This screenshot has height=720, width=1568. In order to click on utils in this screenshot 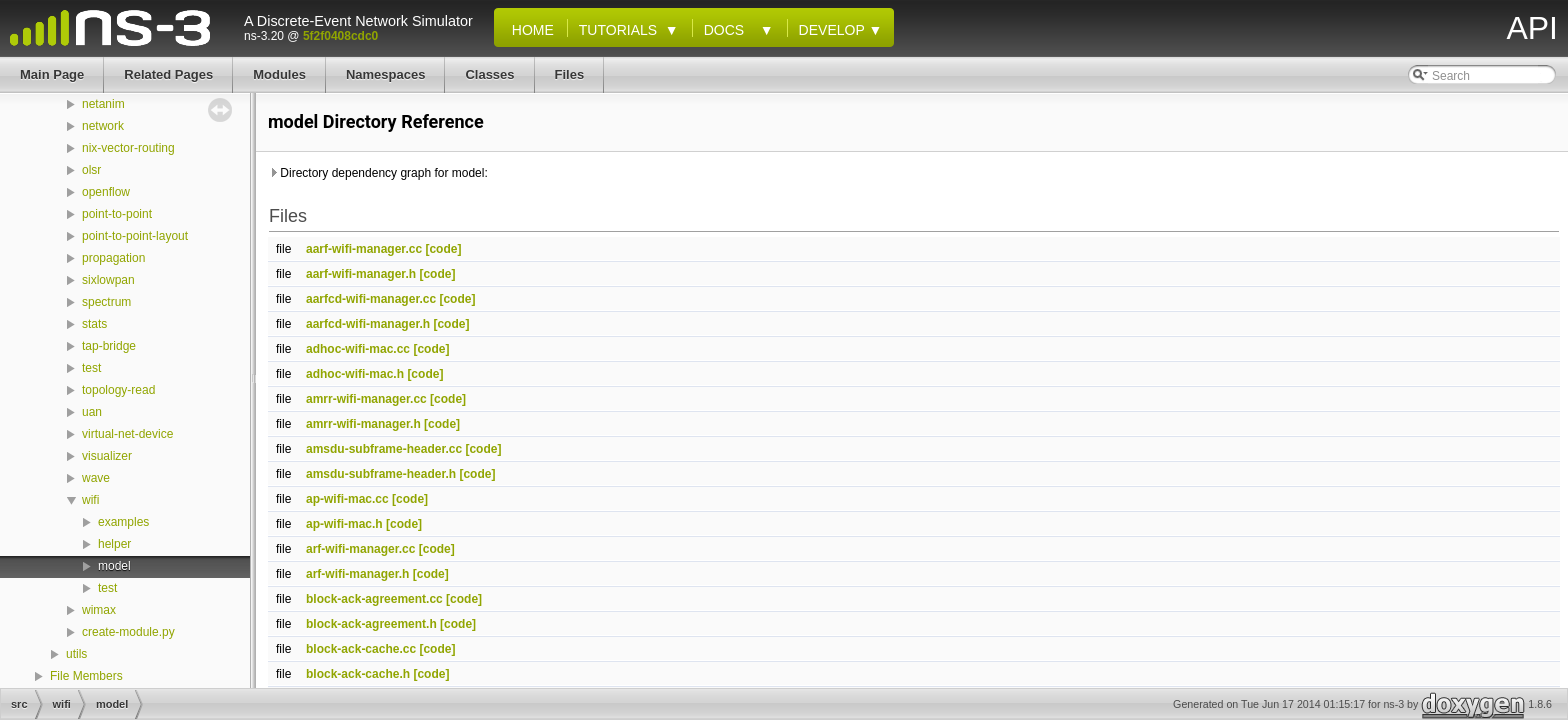, I will do `click(76, 654)`.